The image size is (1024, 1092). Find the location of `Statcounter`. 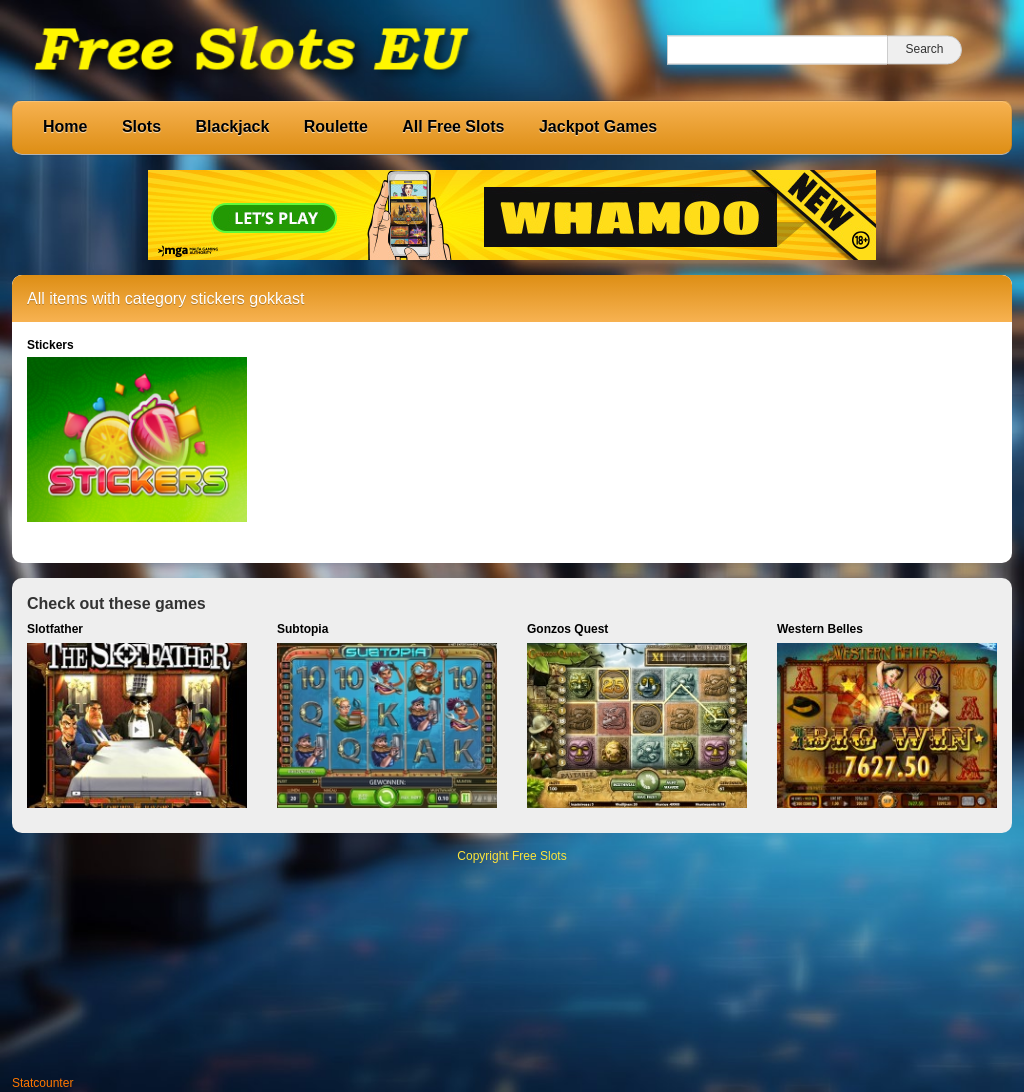

Statcounter is located at coordinates (42, 1083).